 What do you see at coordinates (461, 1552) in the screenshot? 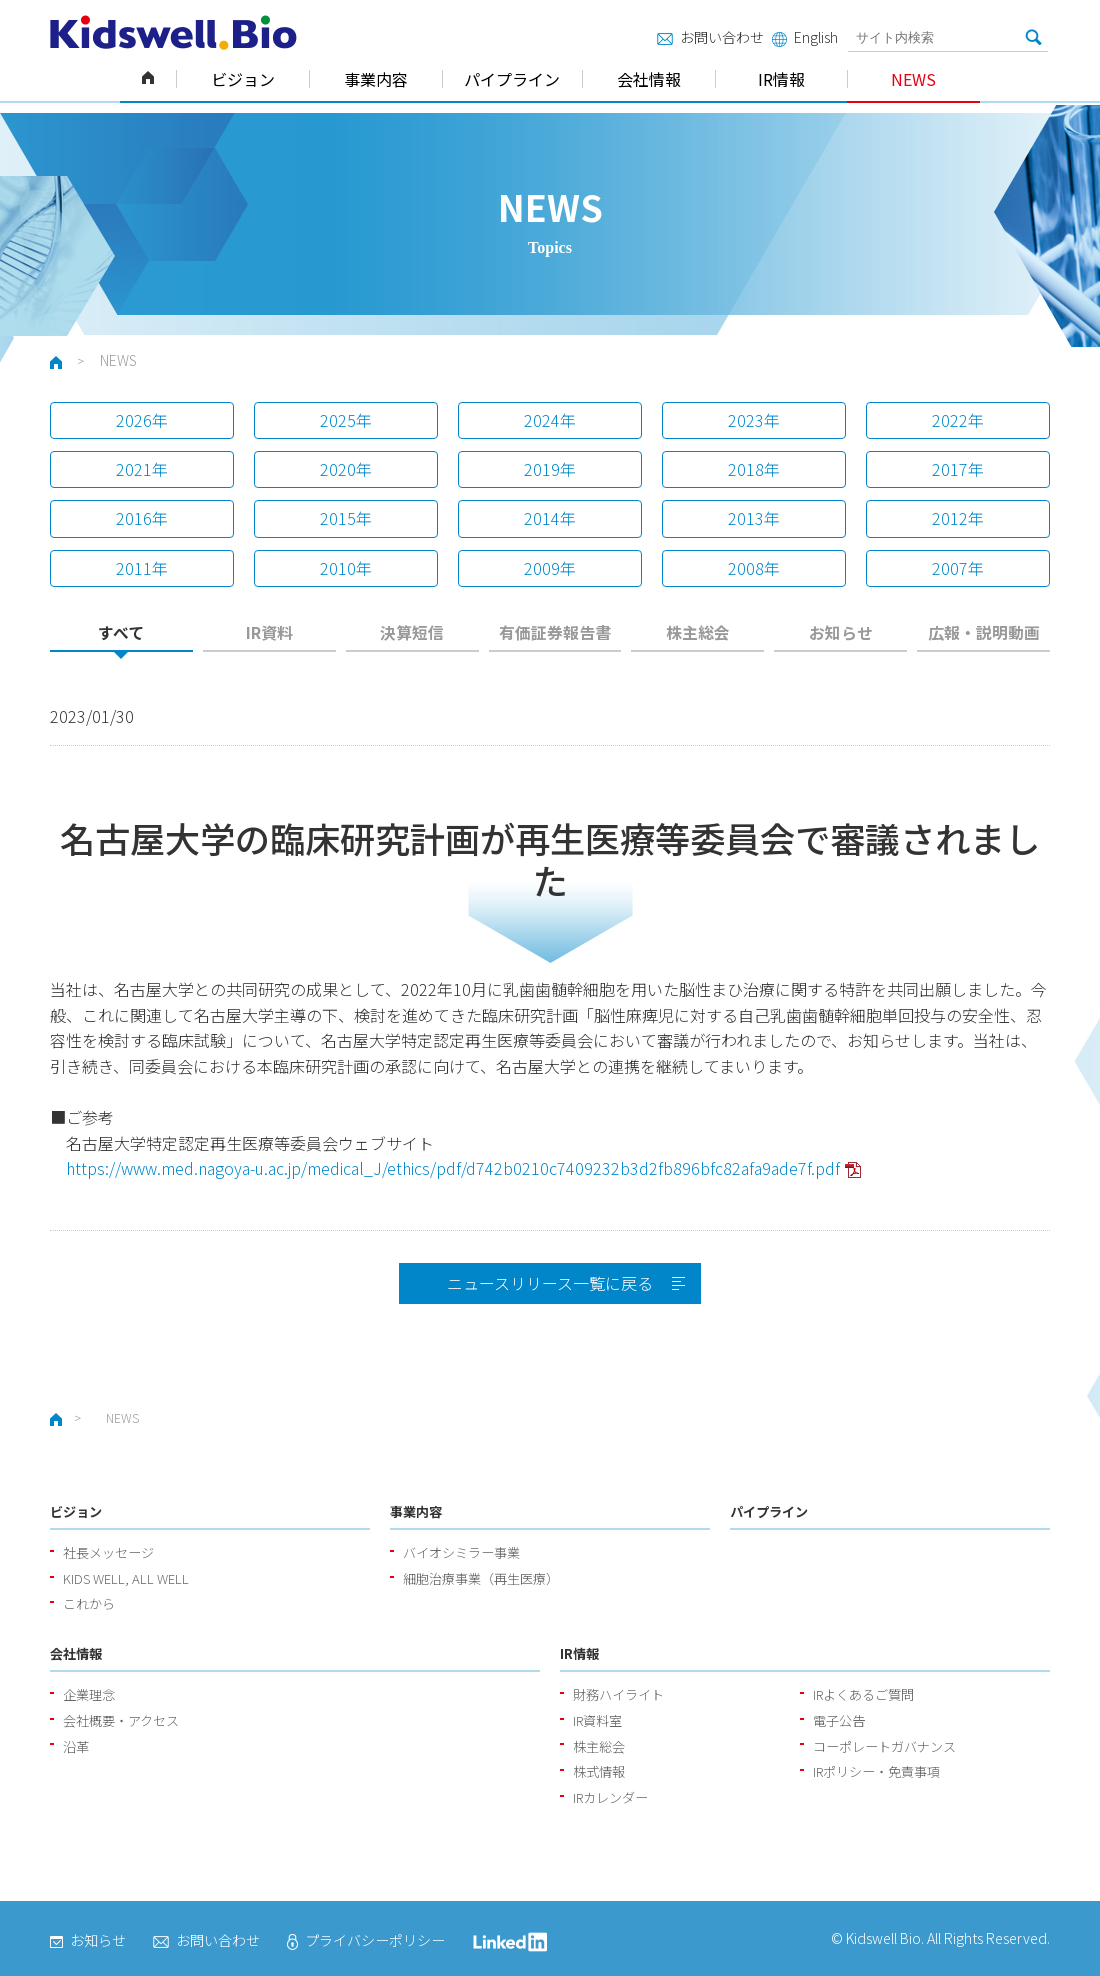
I see `バイオシミラー事業` at bounding box center [461, 1552].